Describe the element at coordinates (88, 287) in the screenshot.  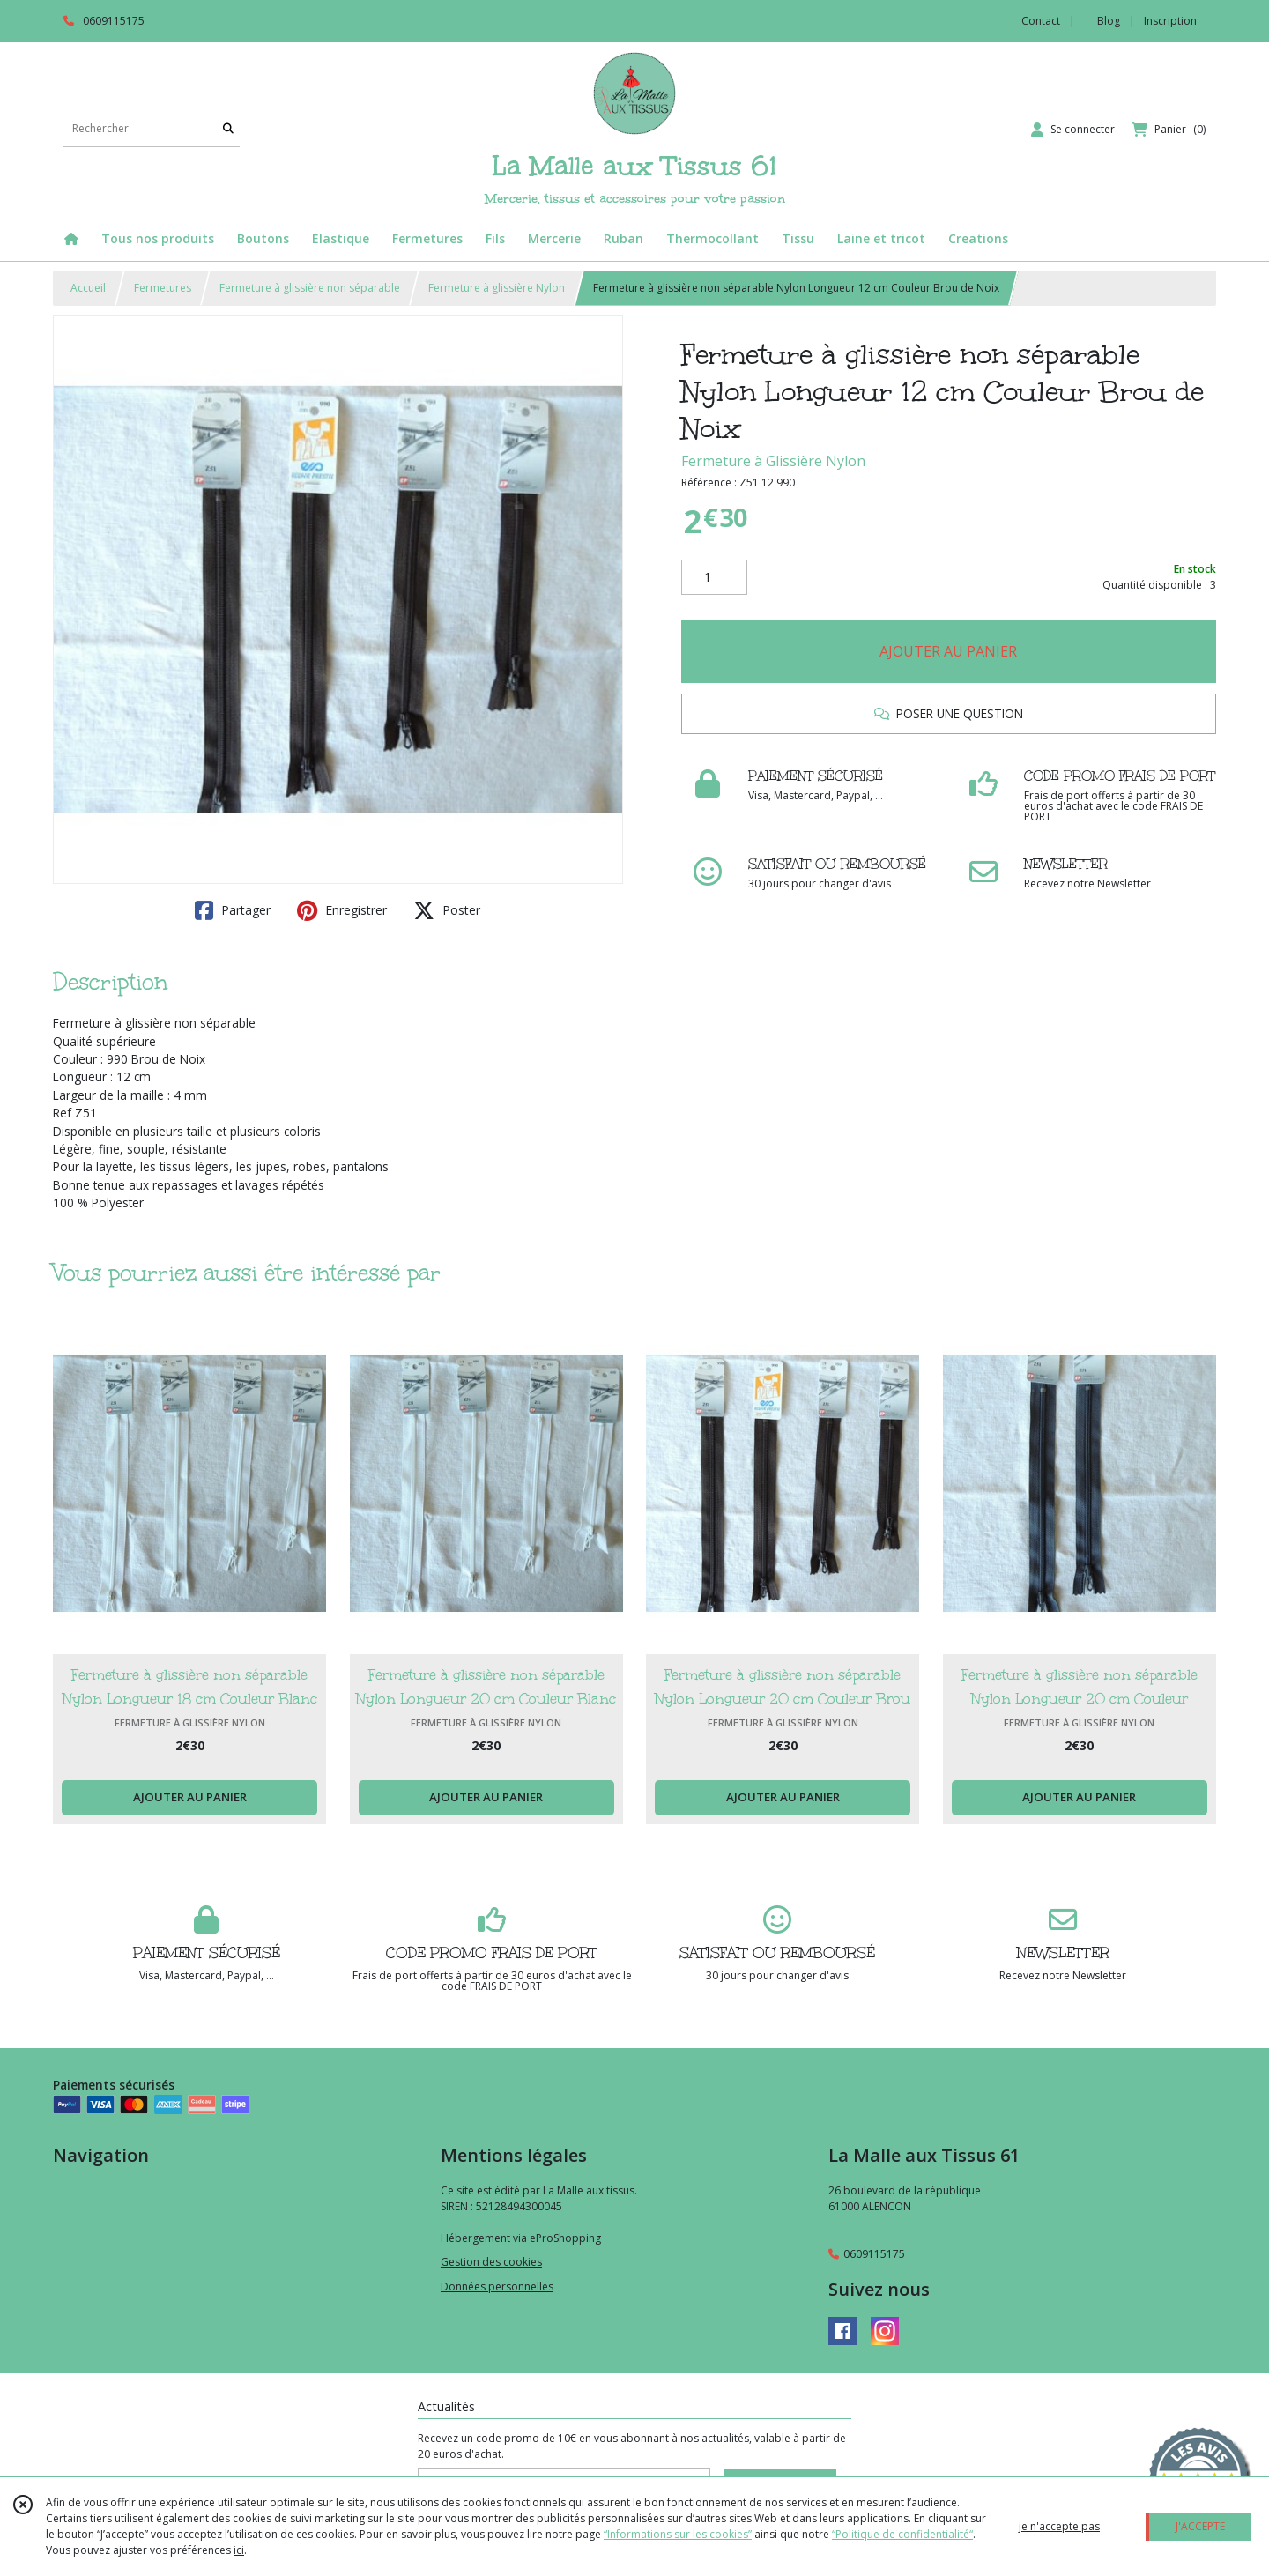
I see `Accueil` at that location.